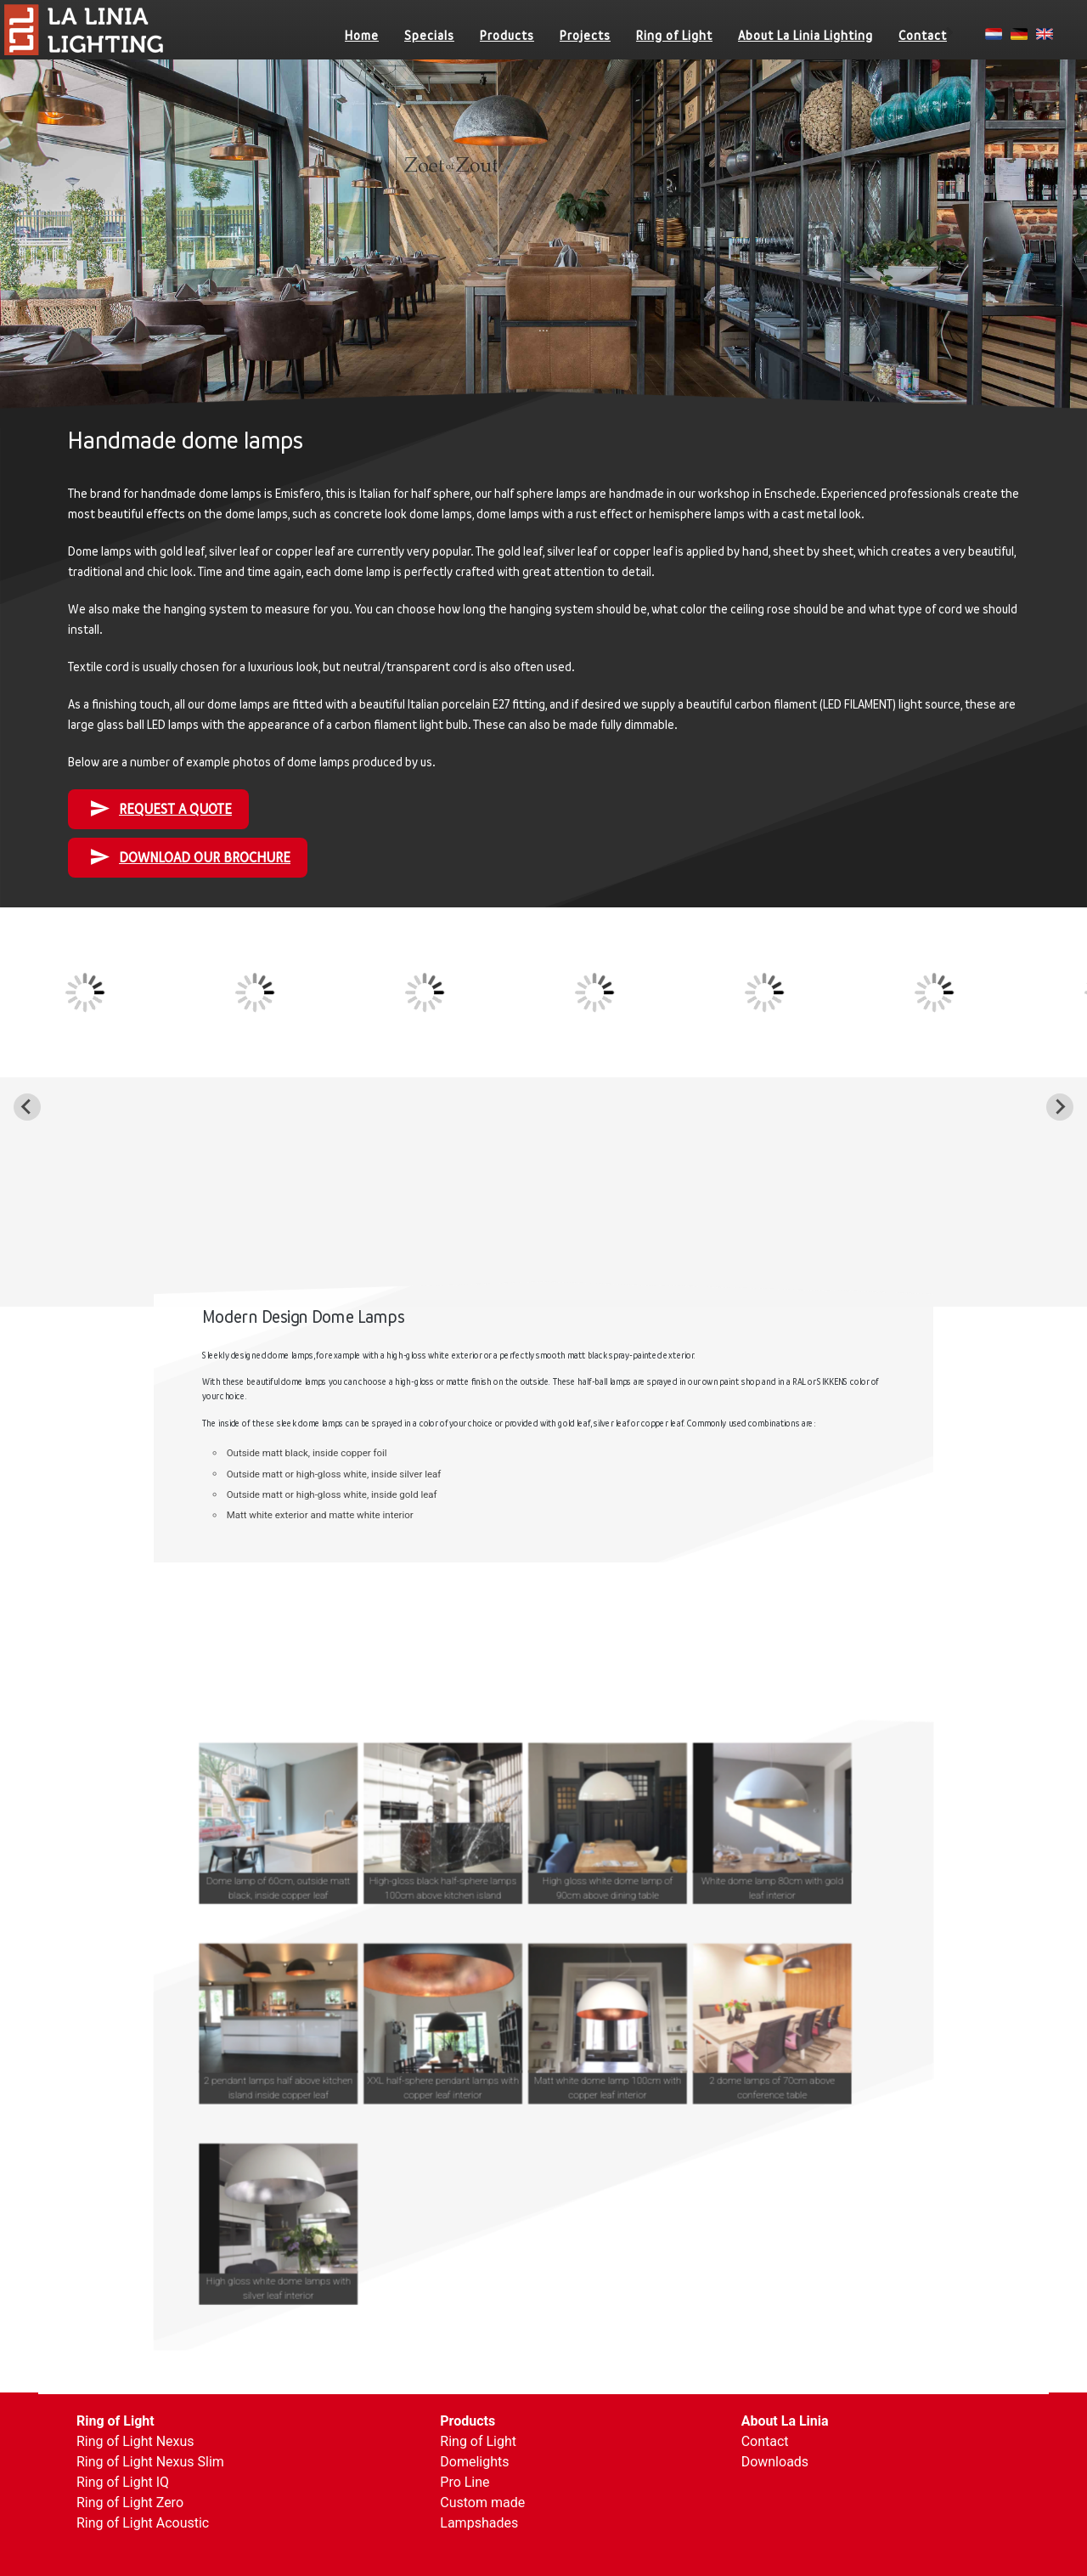  I want to click on About La Linia Lighting, so click(805, 35).